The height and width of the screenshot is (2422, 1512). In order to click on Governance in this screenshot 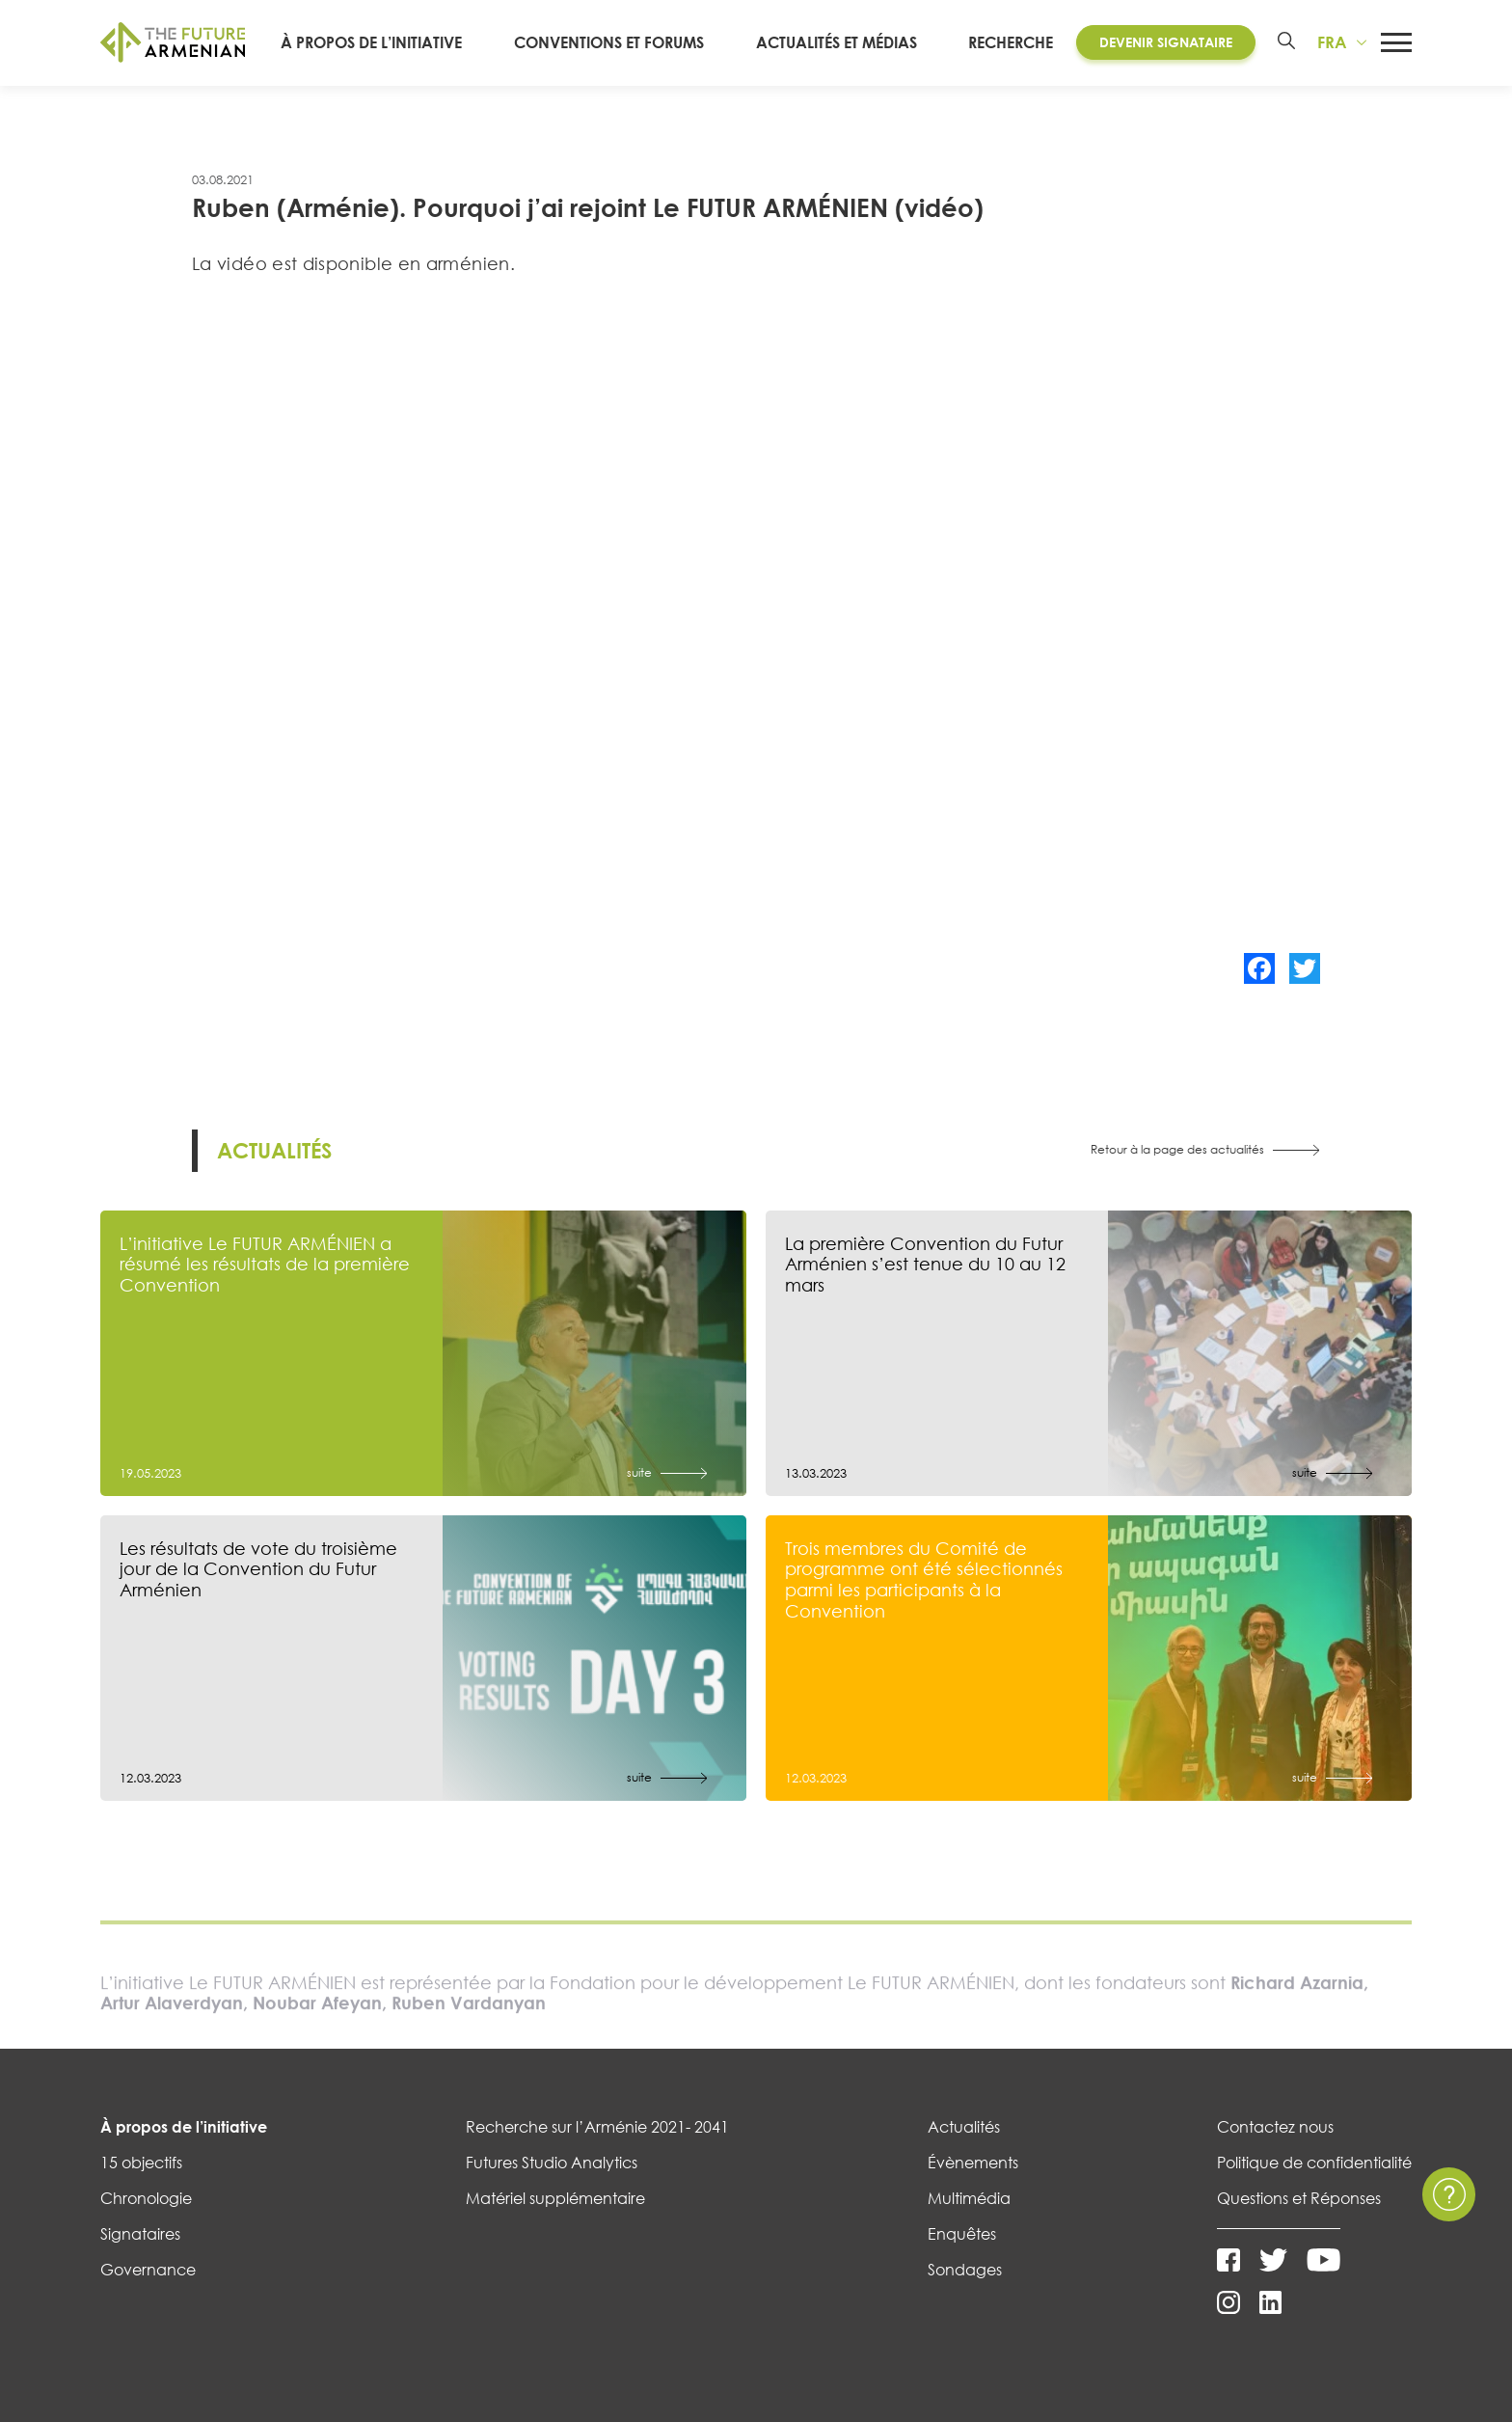, I will do `click(148, 2269)`.